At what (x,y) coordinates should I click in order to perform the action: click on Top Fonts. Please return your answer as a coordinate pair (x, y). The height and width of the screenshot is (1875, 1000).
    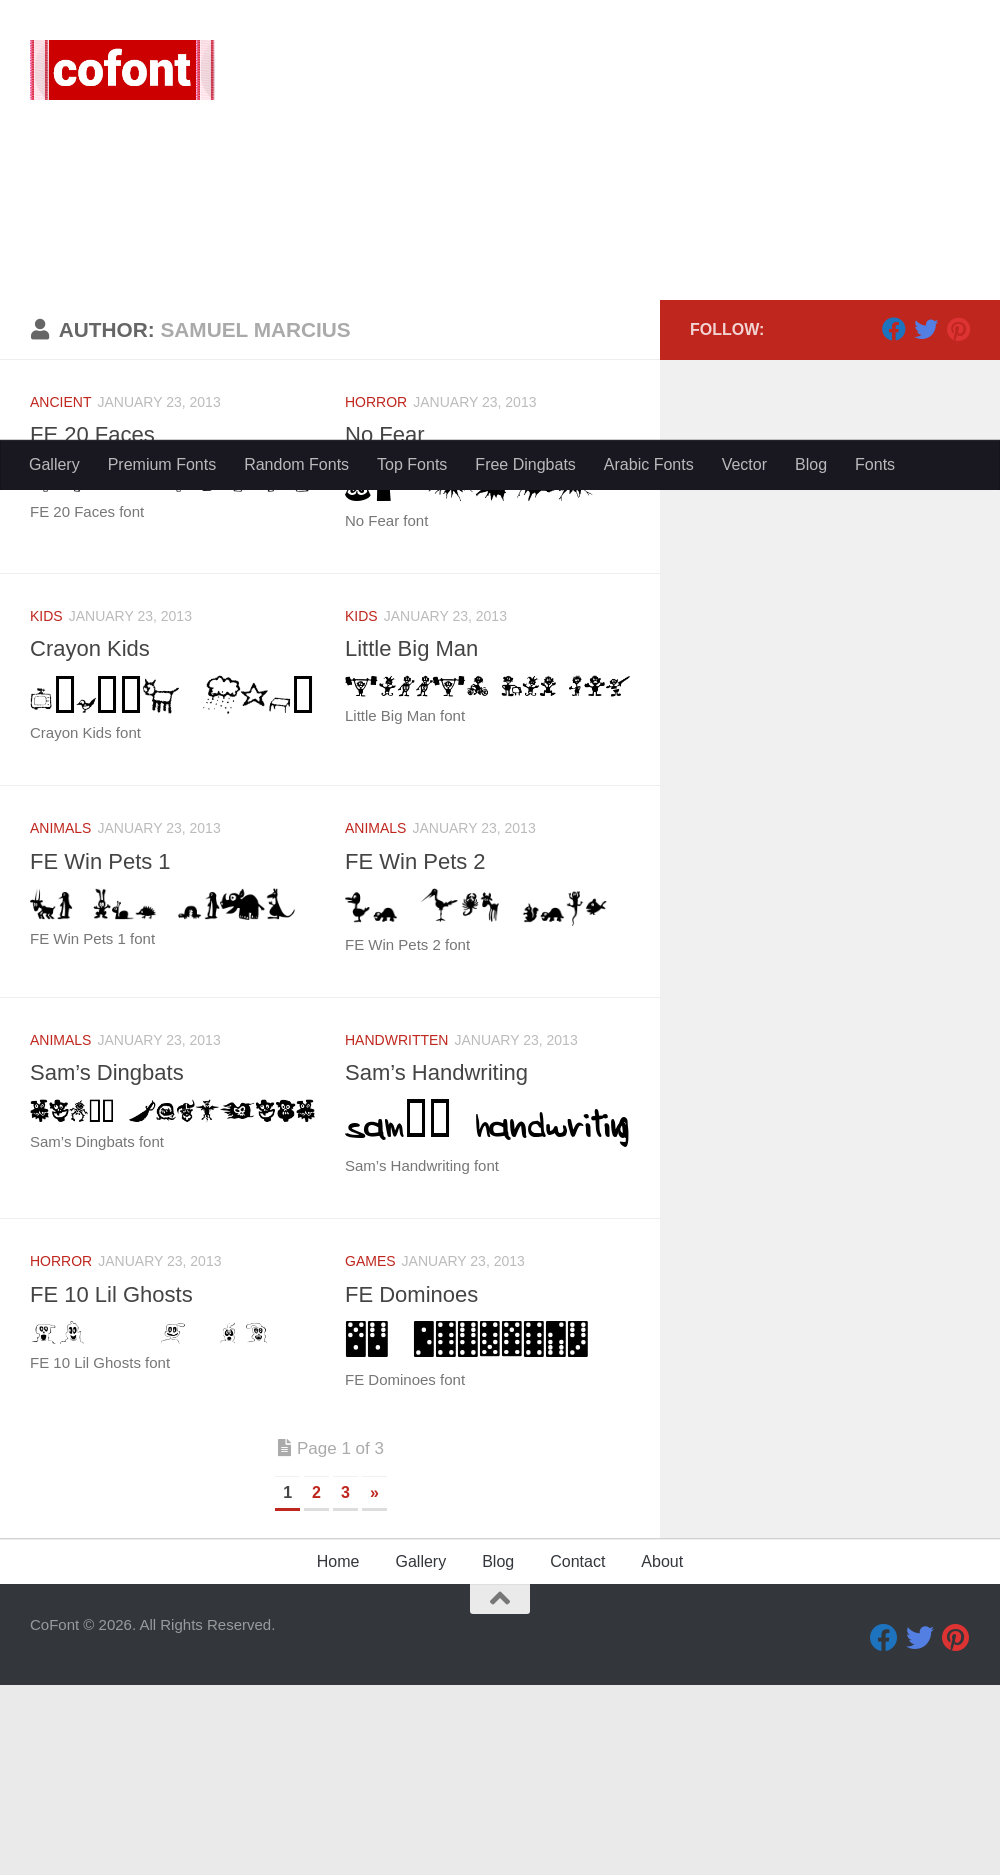
    Looking at the image, I should click on (412, 464).